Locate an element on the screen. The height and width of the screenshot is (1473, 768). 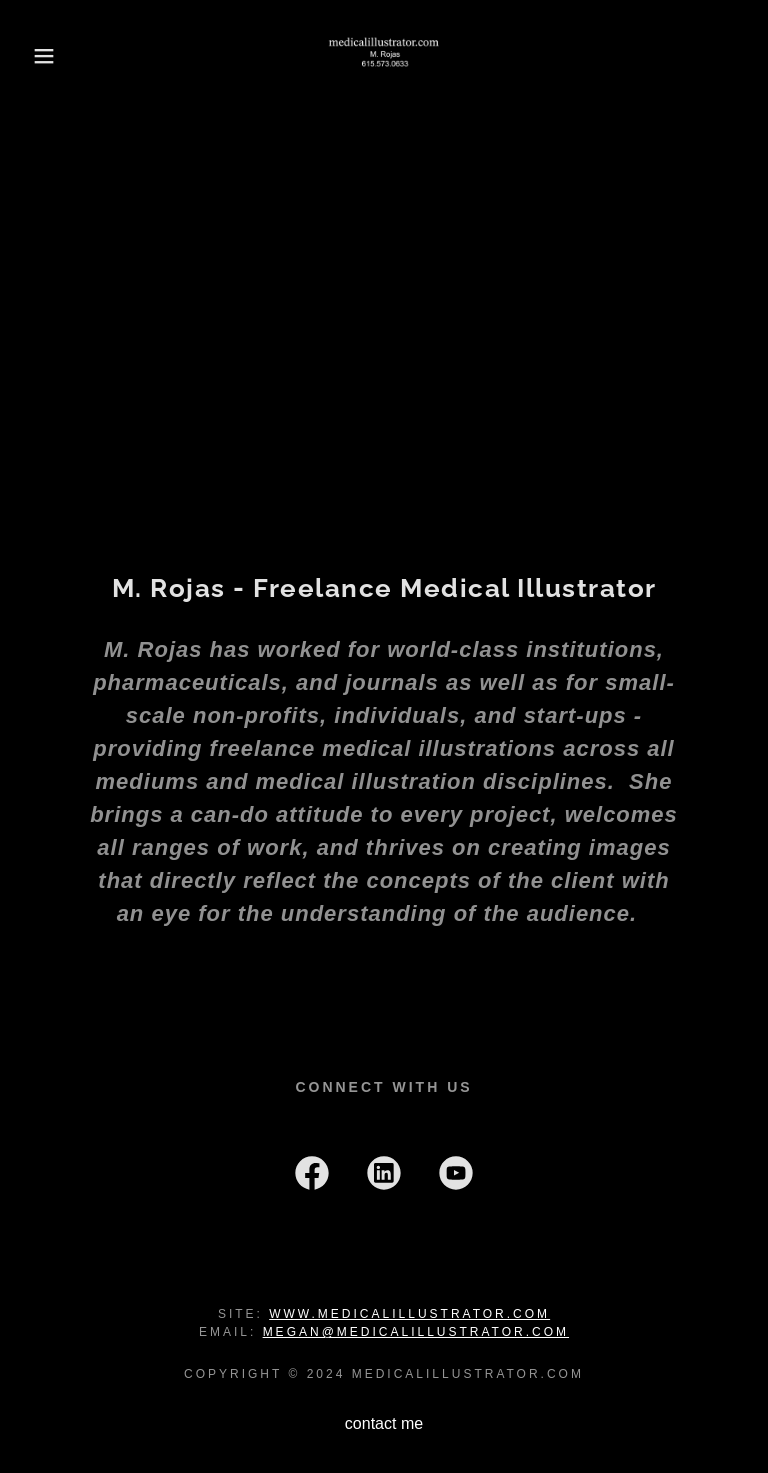
[link] is located at coordinates (384, 56).